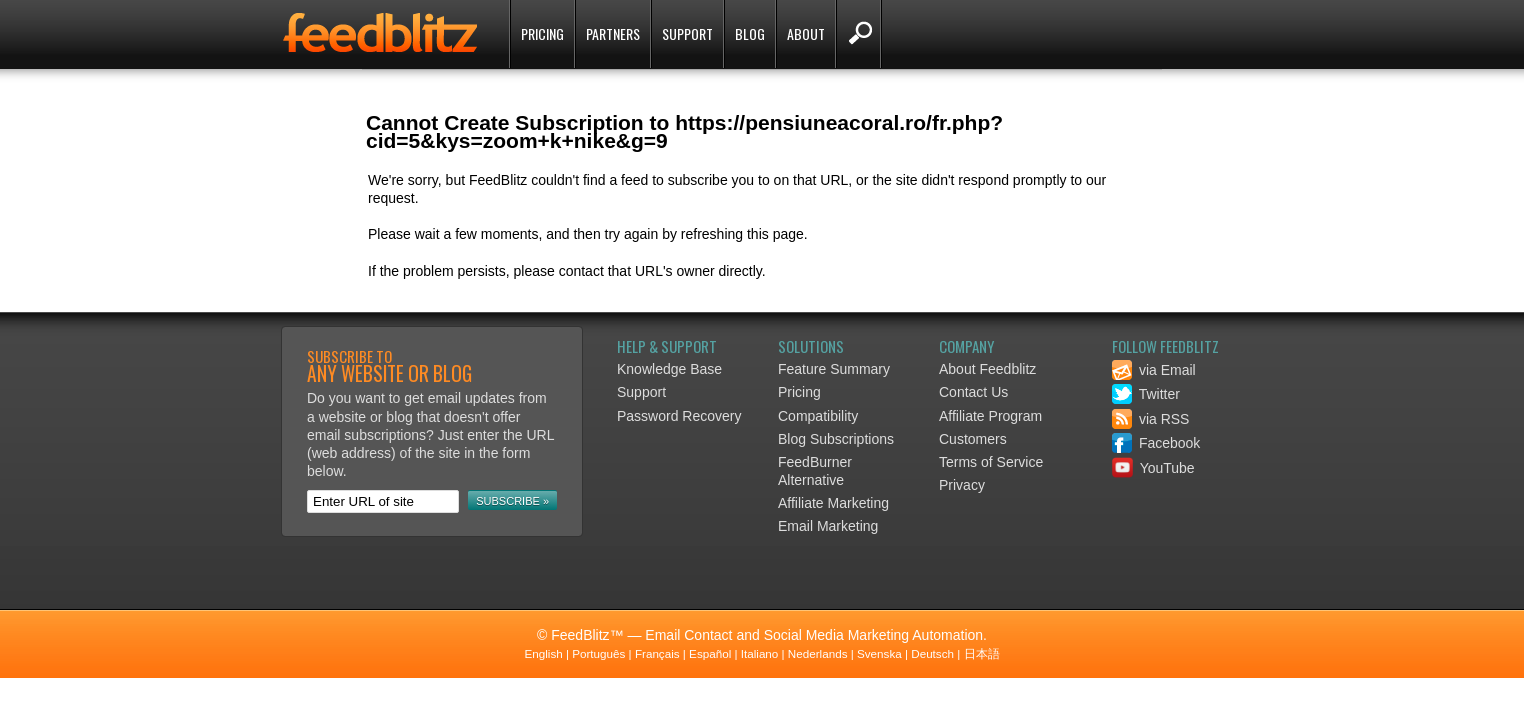 The image size is (1524, 720). What do you see at coordinates (818, 653) in the screenshot?
I see `Nederlands` at bounding box center [818, 653].